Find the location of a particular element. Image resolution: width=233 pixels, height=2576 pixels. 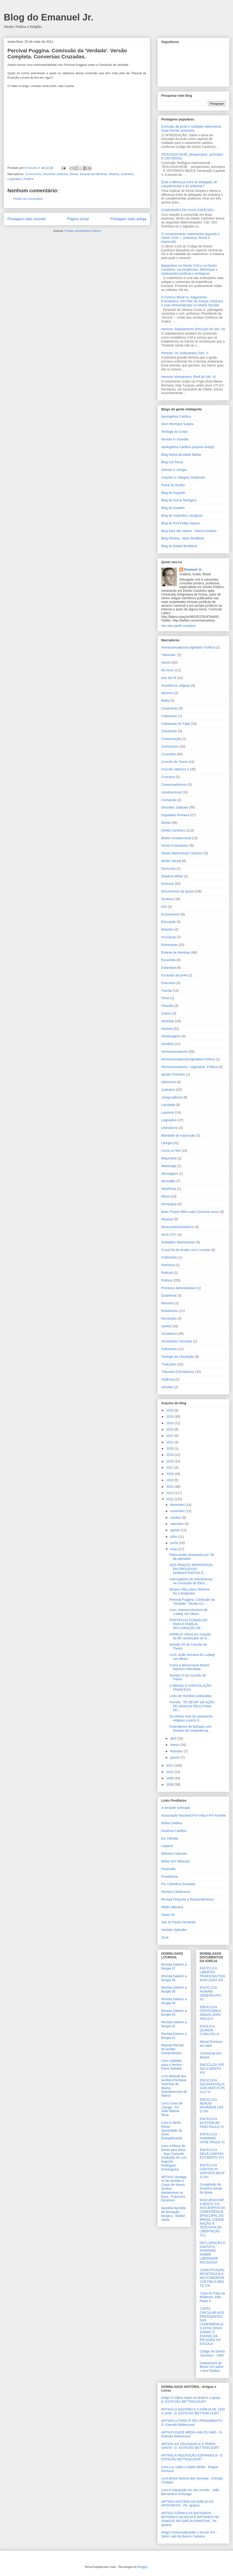

2021 is located at coordinates (170, 1442).